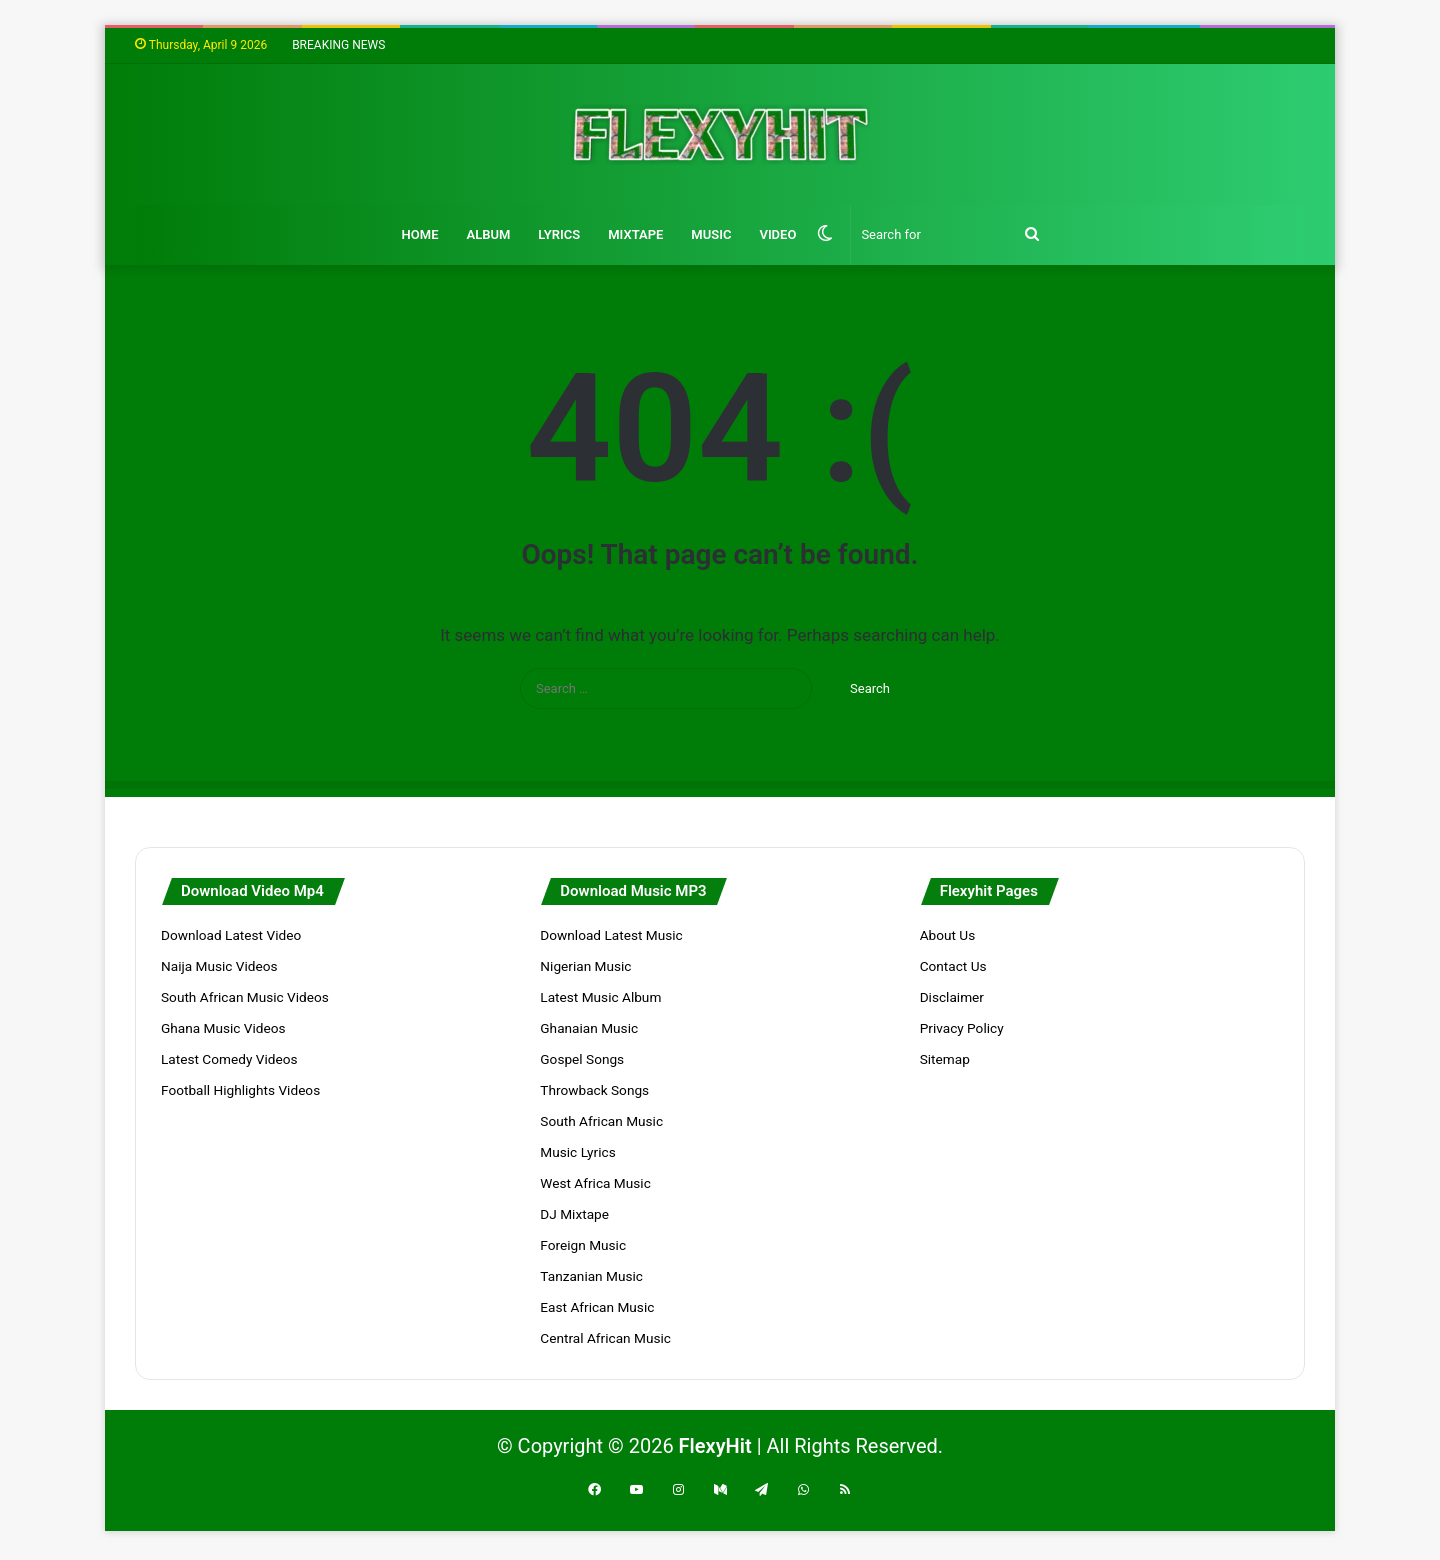 This screenshot has height=1560, width=1440. I want to click on South African Music Videos, so click(245, 997).